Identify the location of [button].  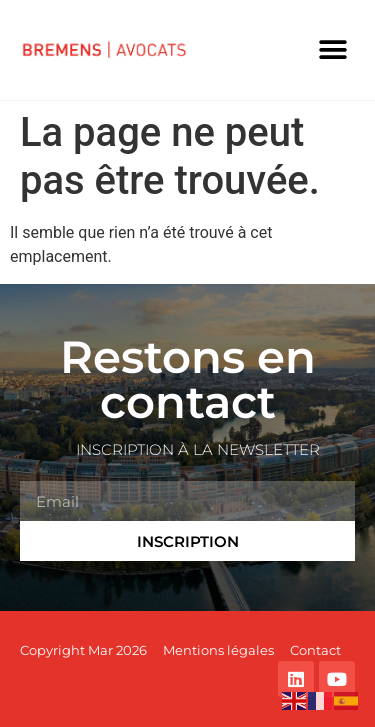
(332, 50).